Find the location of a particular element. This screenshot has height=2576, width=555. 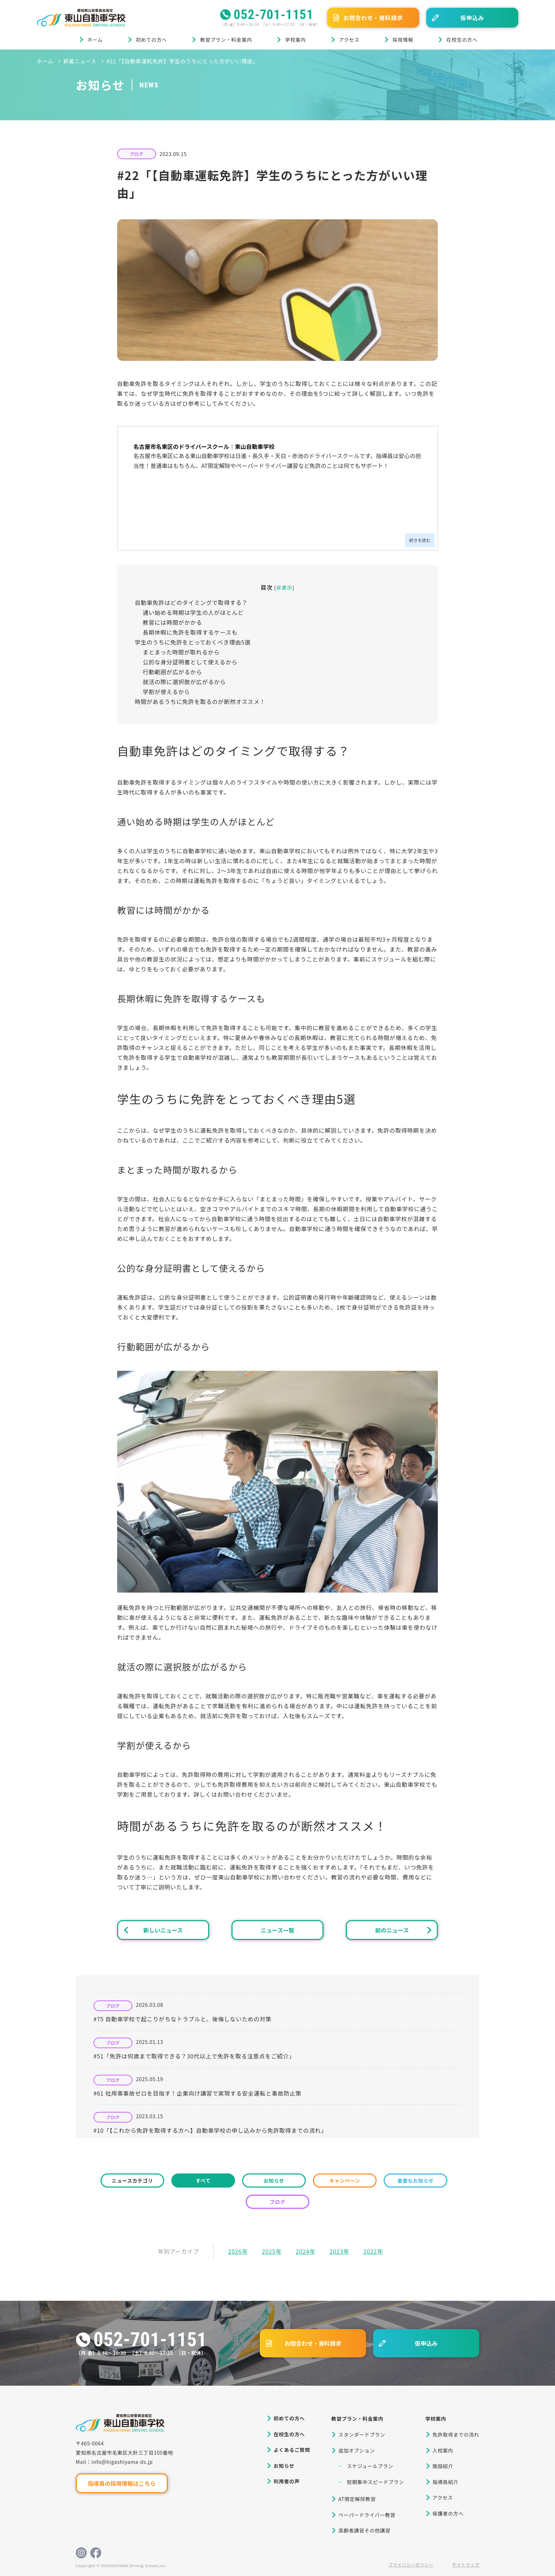

施設紹介 is located at coordinates (443, 2466).